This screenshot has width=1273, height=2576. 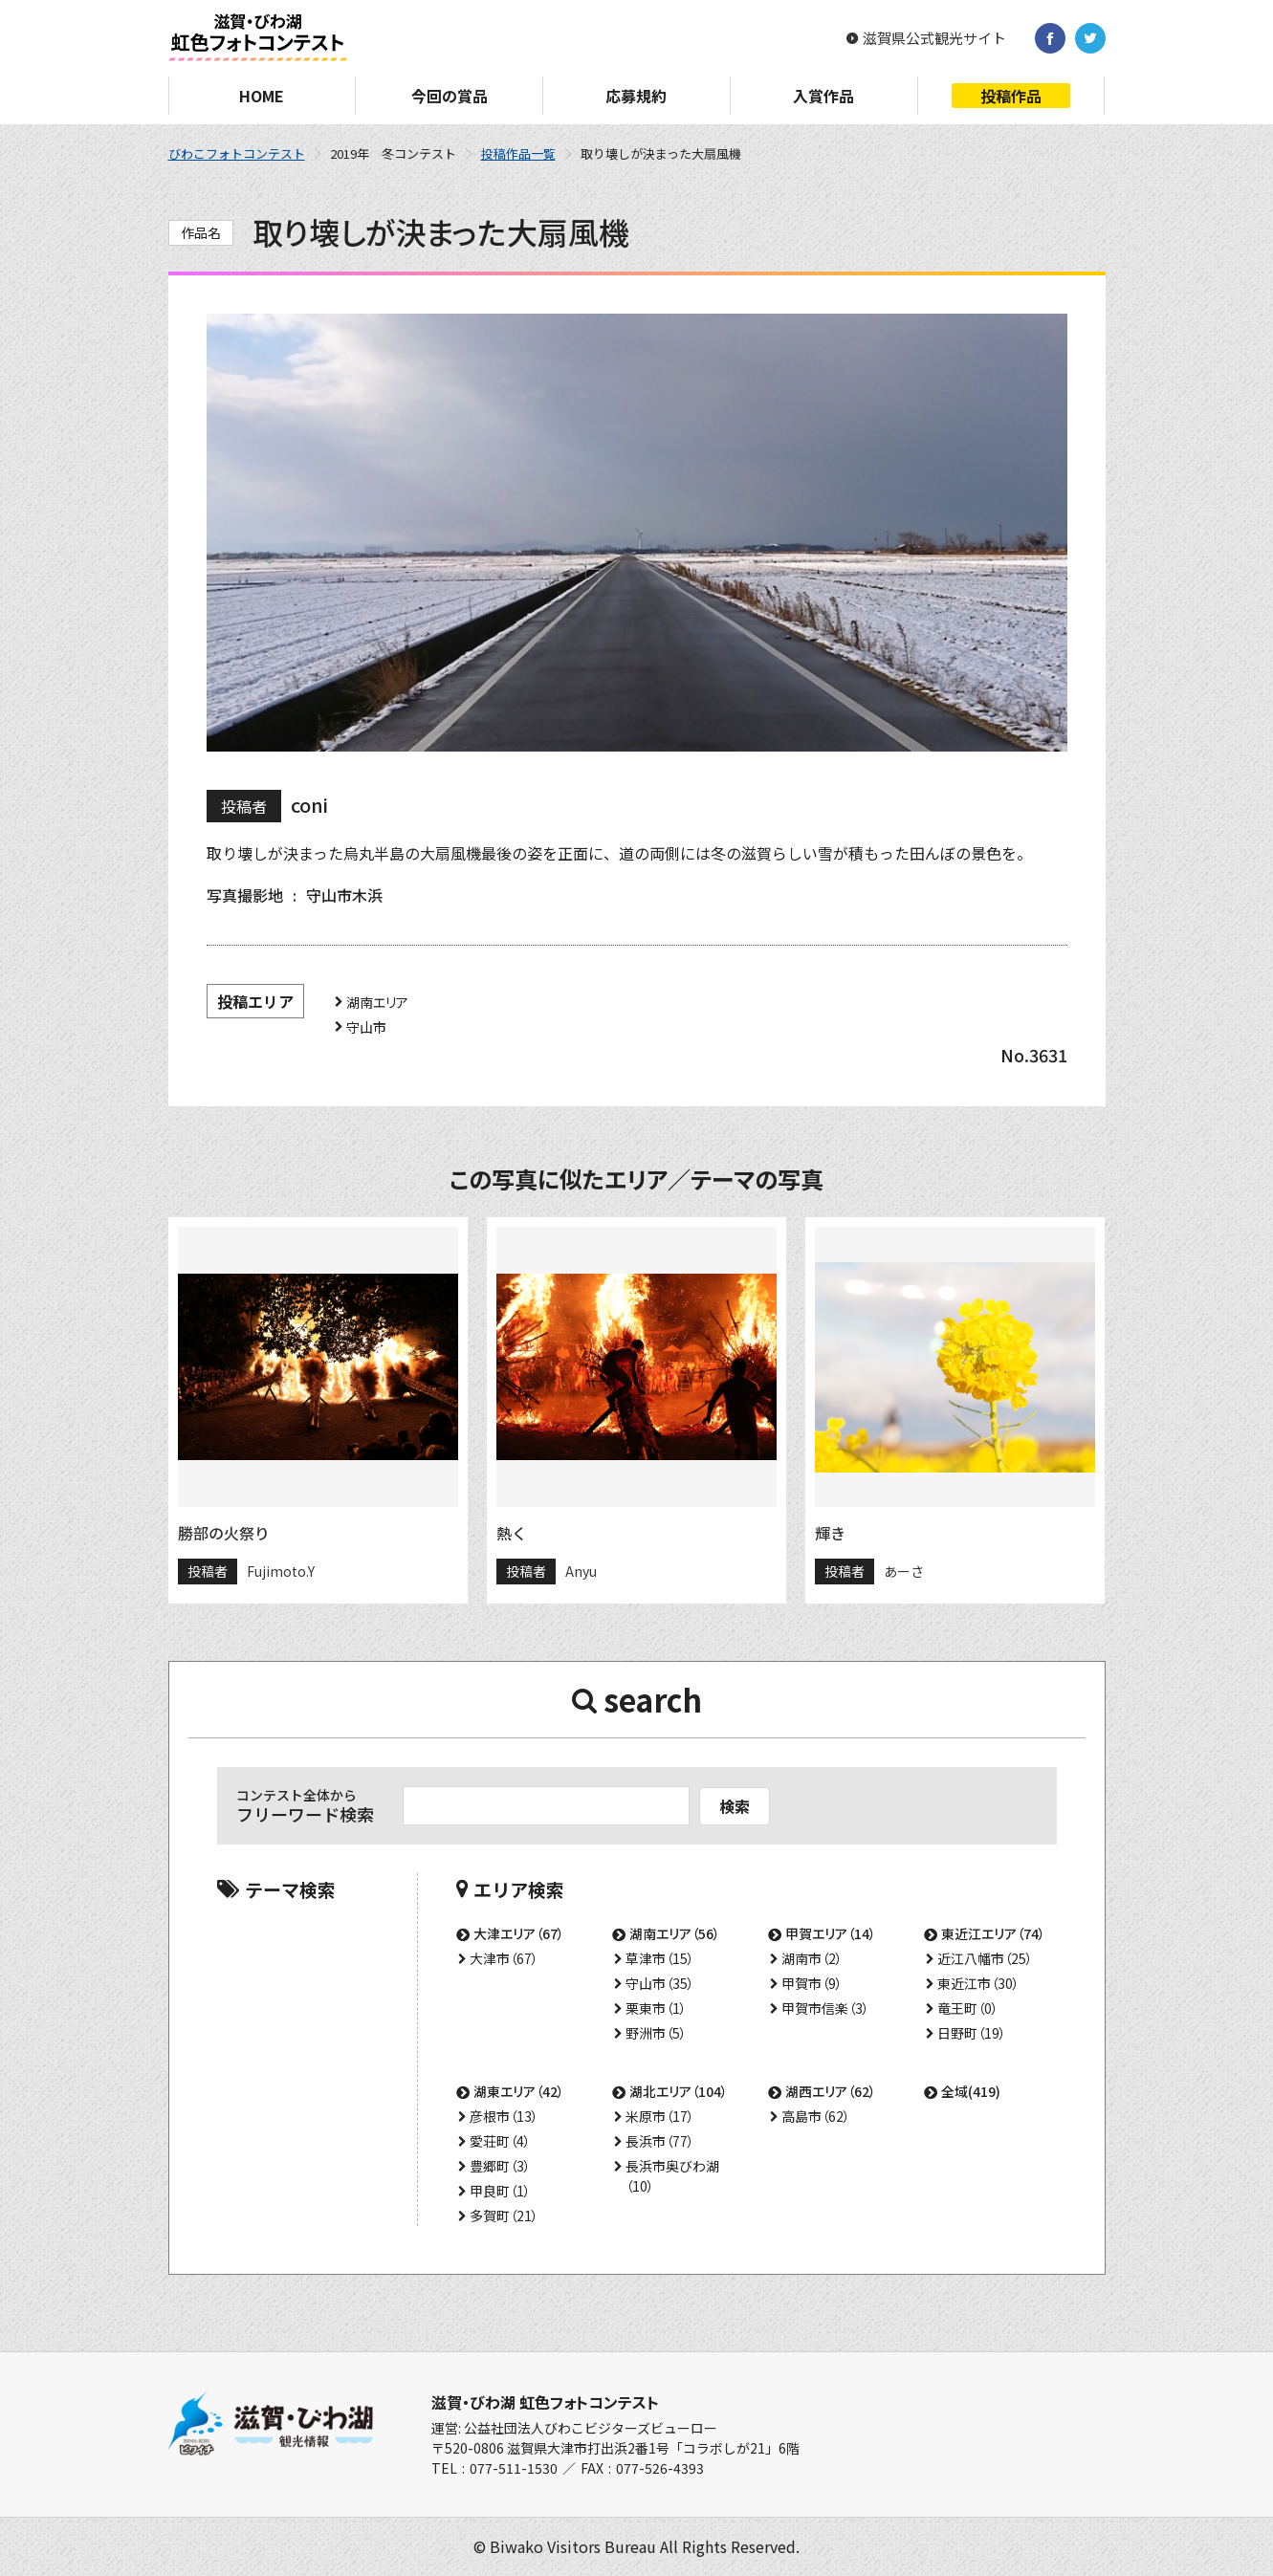 What do you see at coordinates (815, 2116) in the screenshot?
I see `高島市（62）` at bounding box center [815, 2116].